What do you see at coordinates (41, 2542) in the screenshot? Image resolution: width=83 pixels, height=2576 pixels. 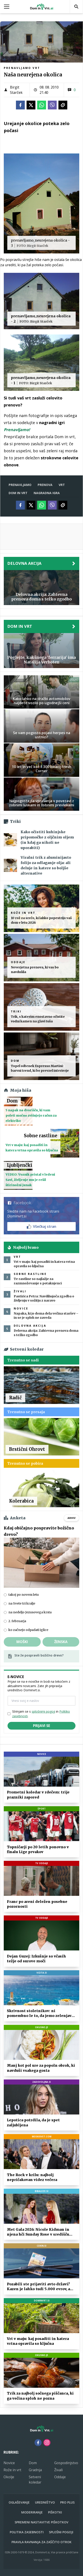 I see `Pravila ravnanja za zaščito otrok` at bounding box center [41, 2542].